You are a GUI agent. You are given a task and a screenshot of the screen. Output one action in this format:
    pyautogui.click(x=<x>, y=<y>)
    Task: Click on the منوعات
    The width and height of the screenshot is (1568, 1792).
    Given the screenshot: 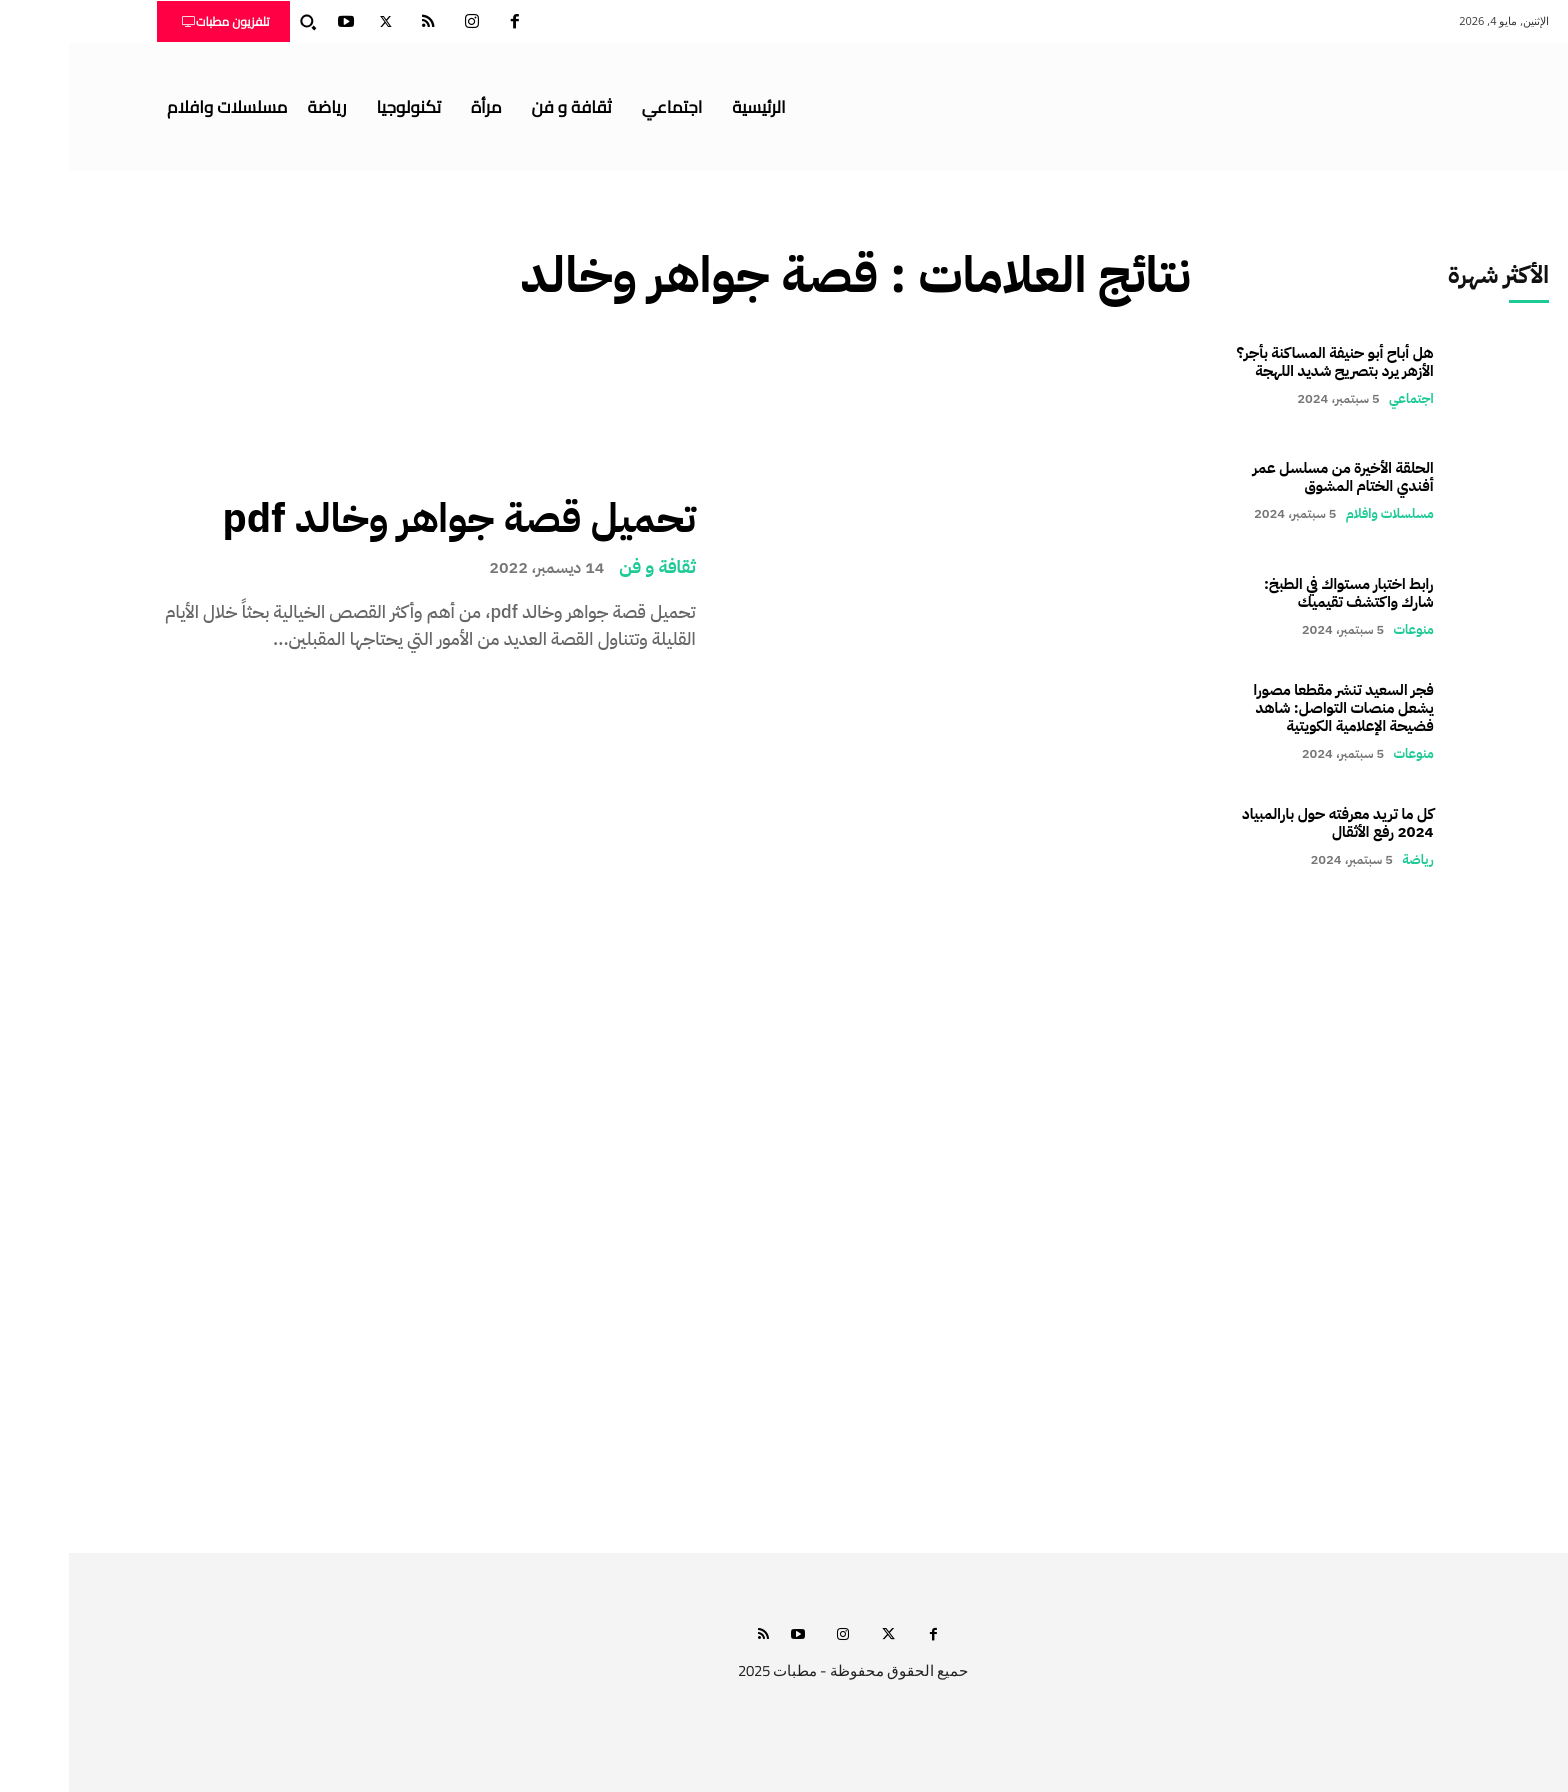 What is the action you would take?
    pyautogui.click(x=1345, y=629)
    